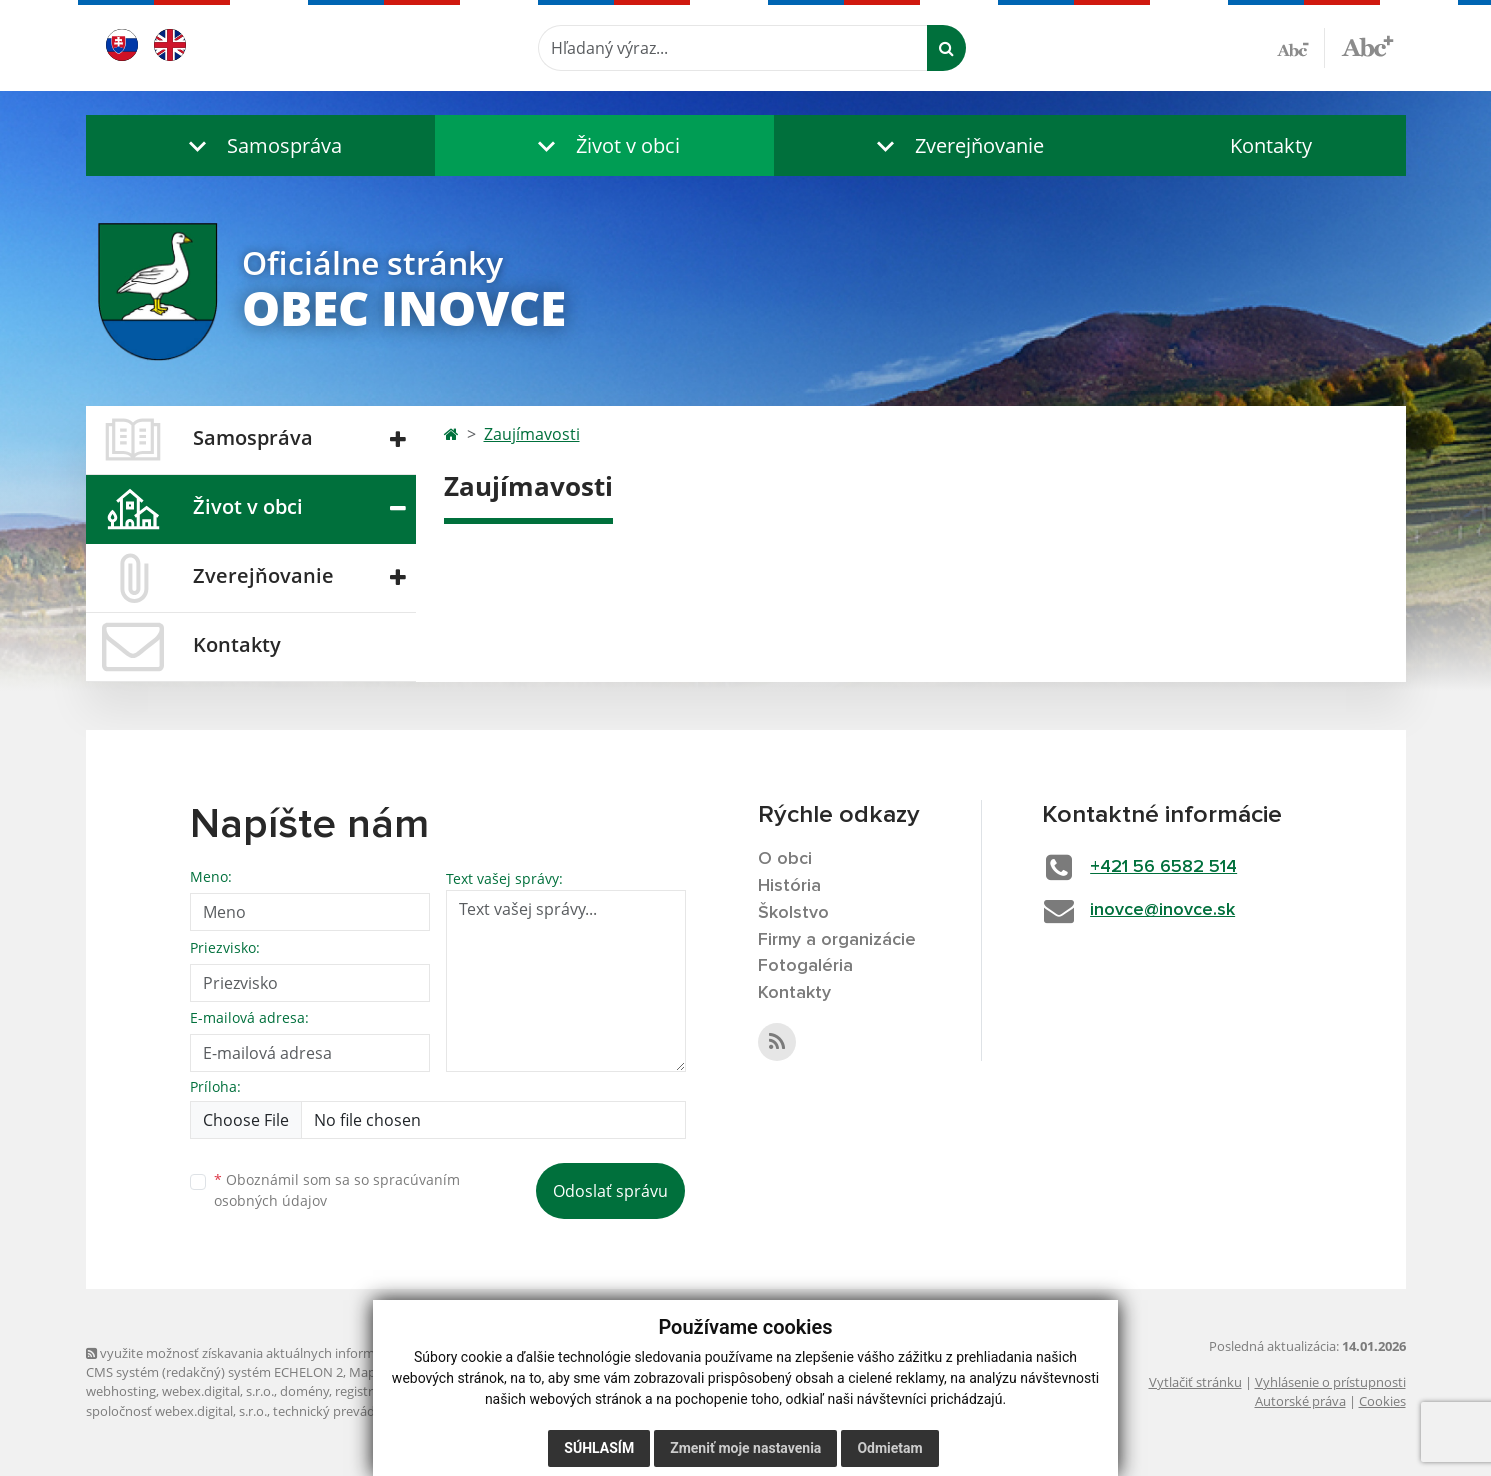 This screenshot has height=1476, width=1491. I want to click on Fotogaléria, so click(805, 966).